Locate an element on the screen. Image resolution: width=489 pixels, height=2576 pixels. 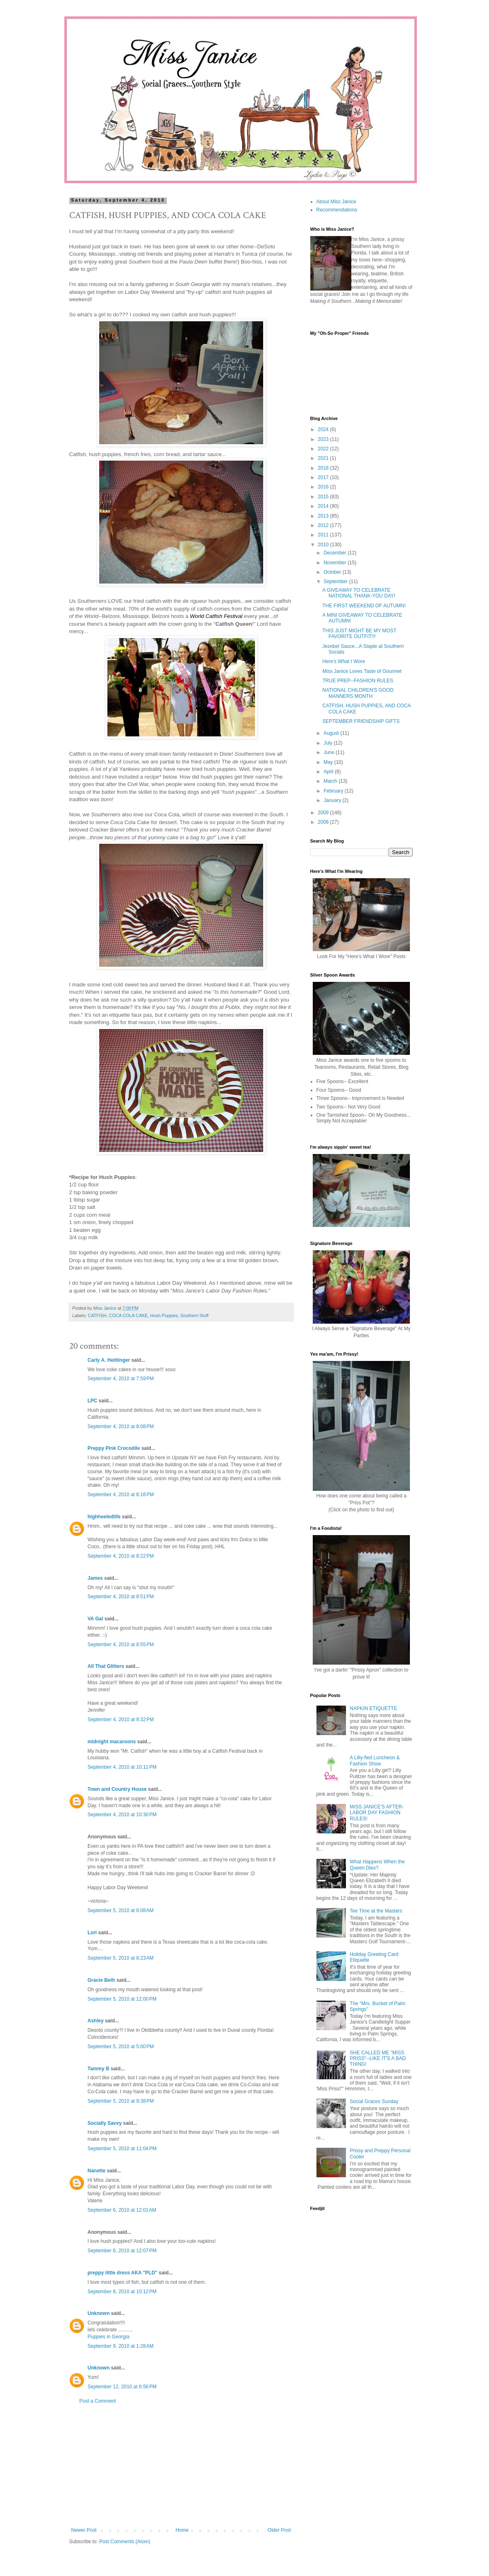
Home is located at coordinates (182, 2530).